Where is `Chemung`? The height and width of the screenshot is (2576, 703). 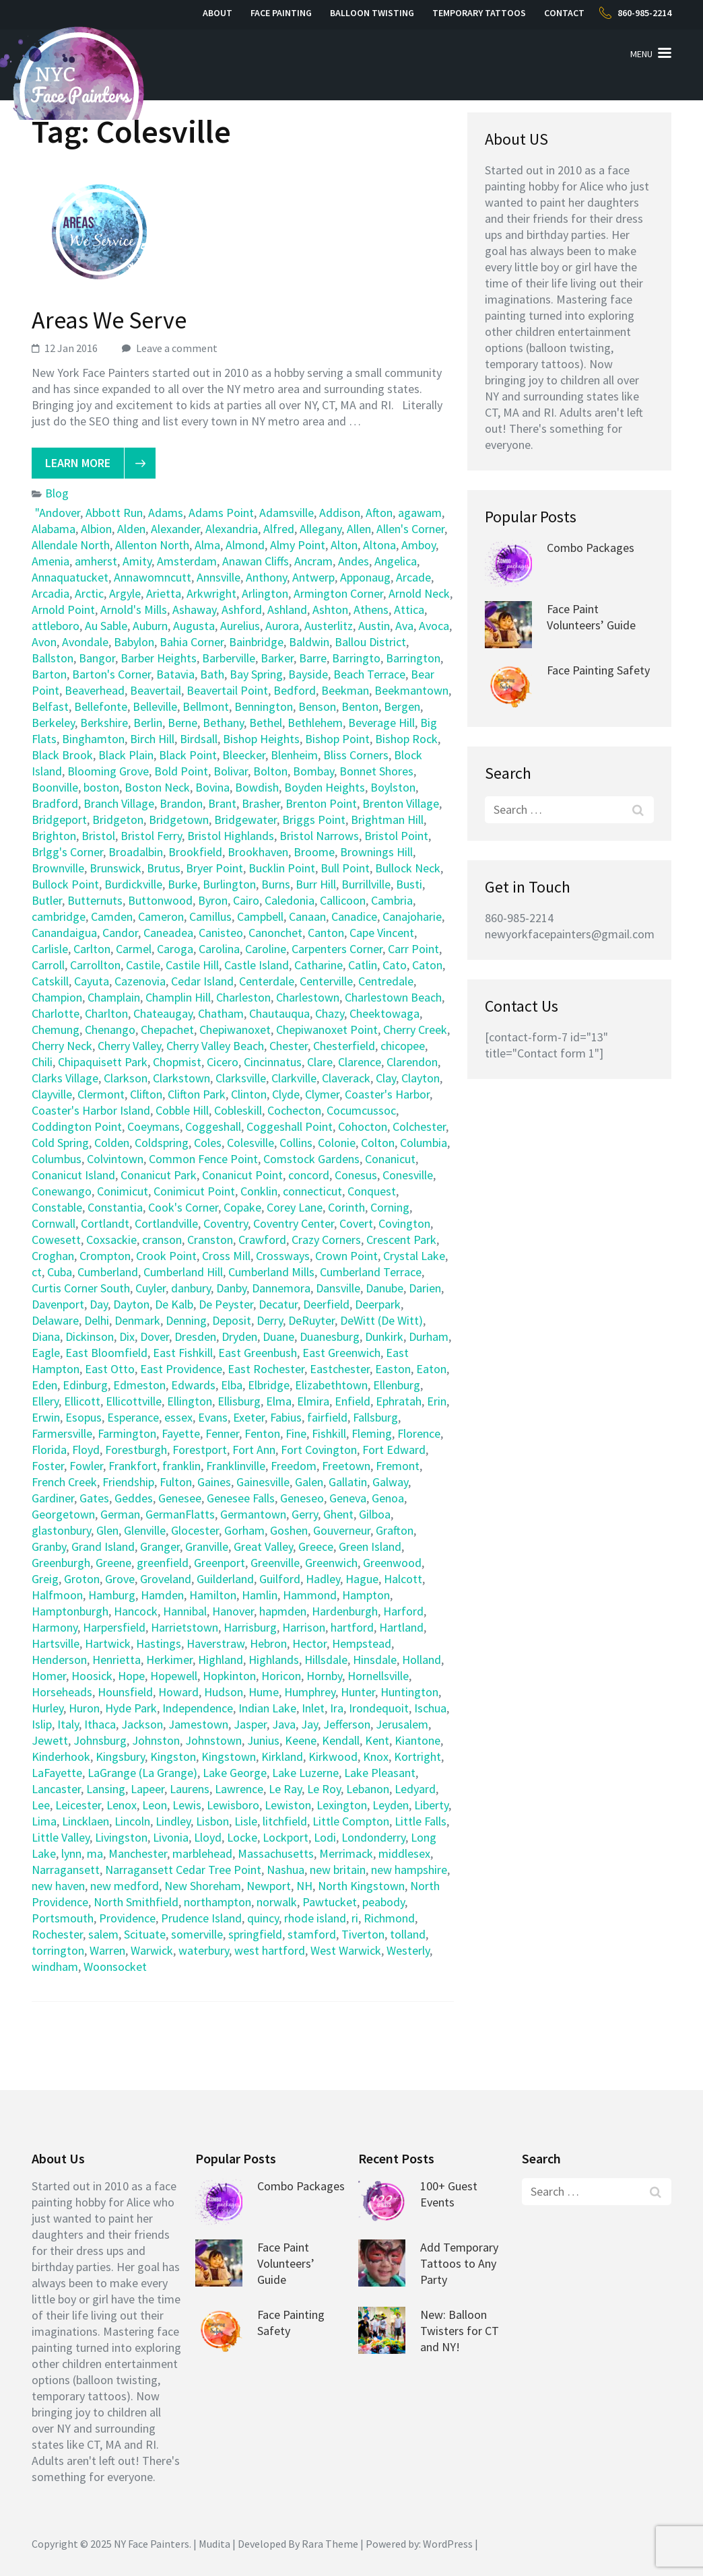
Chemung is located at coordinates (55, 1029).